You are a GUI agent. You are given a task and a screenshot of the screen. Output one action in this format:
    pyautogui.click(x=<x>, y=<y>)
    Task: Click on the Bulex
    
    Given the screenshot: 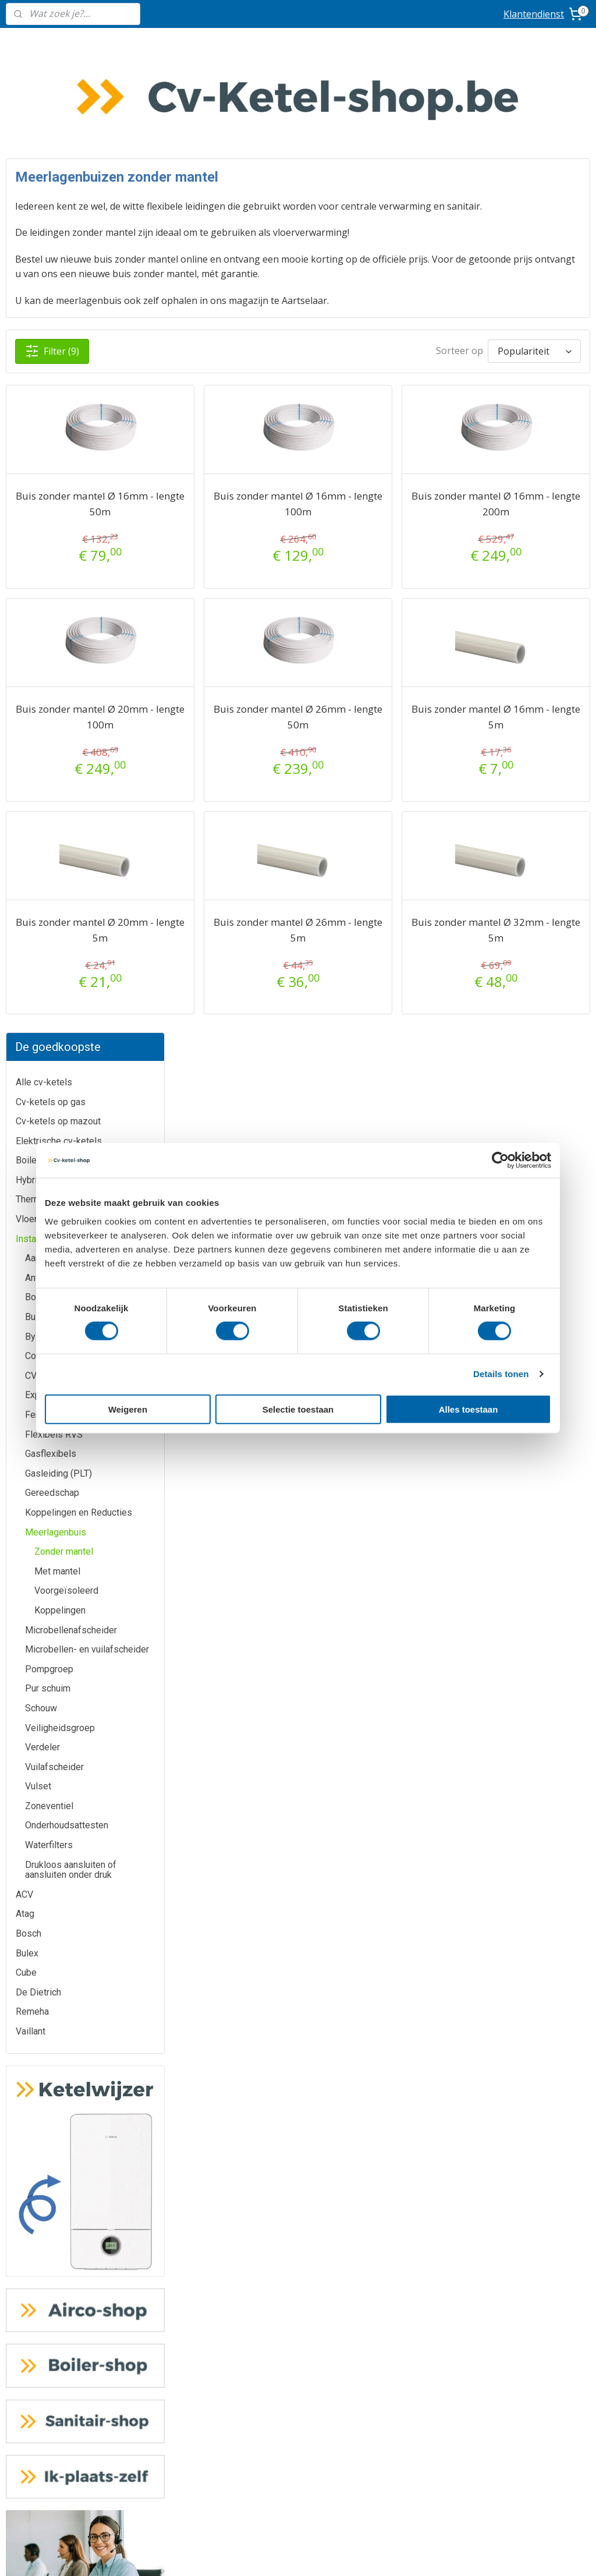 What is the action you would take?
    pyautogui.click(x=27, y=998)
    